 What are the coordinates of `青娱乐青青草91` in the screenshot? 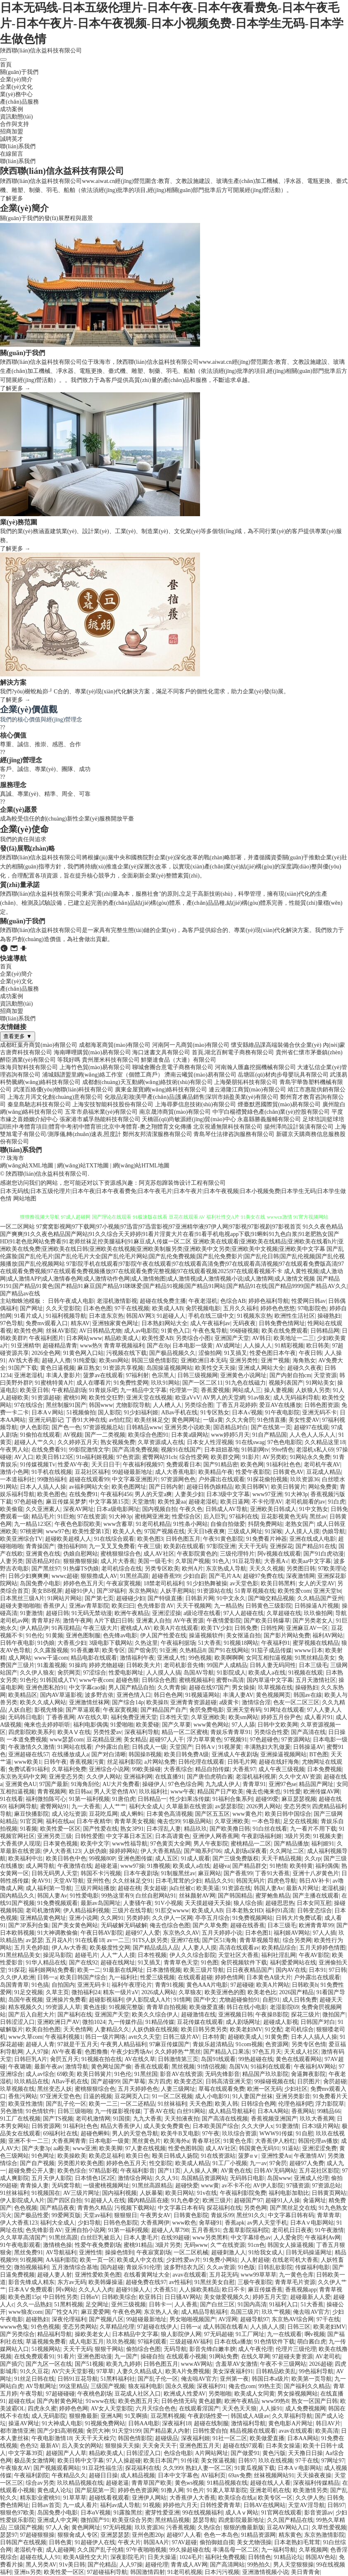 It's located at (230, 1732).